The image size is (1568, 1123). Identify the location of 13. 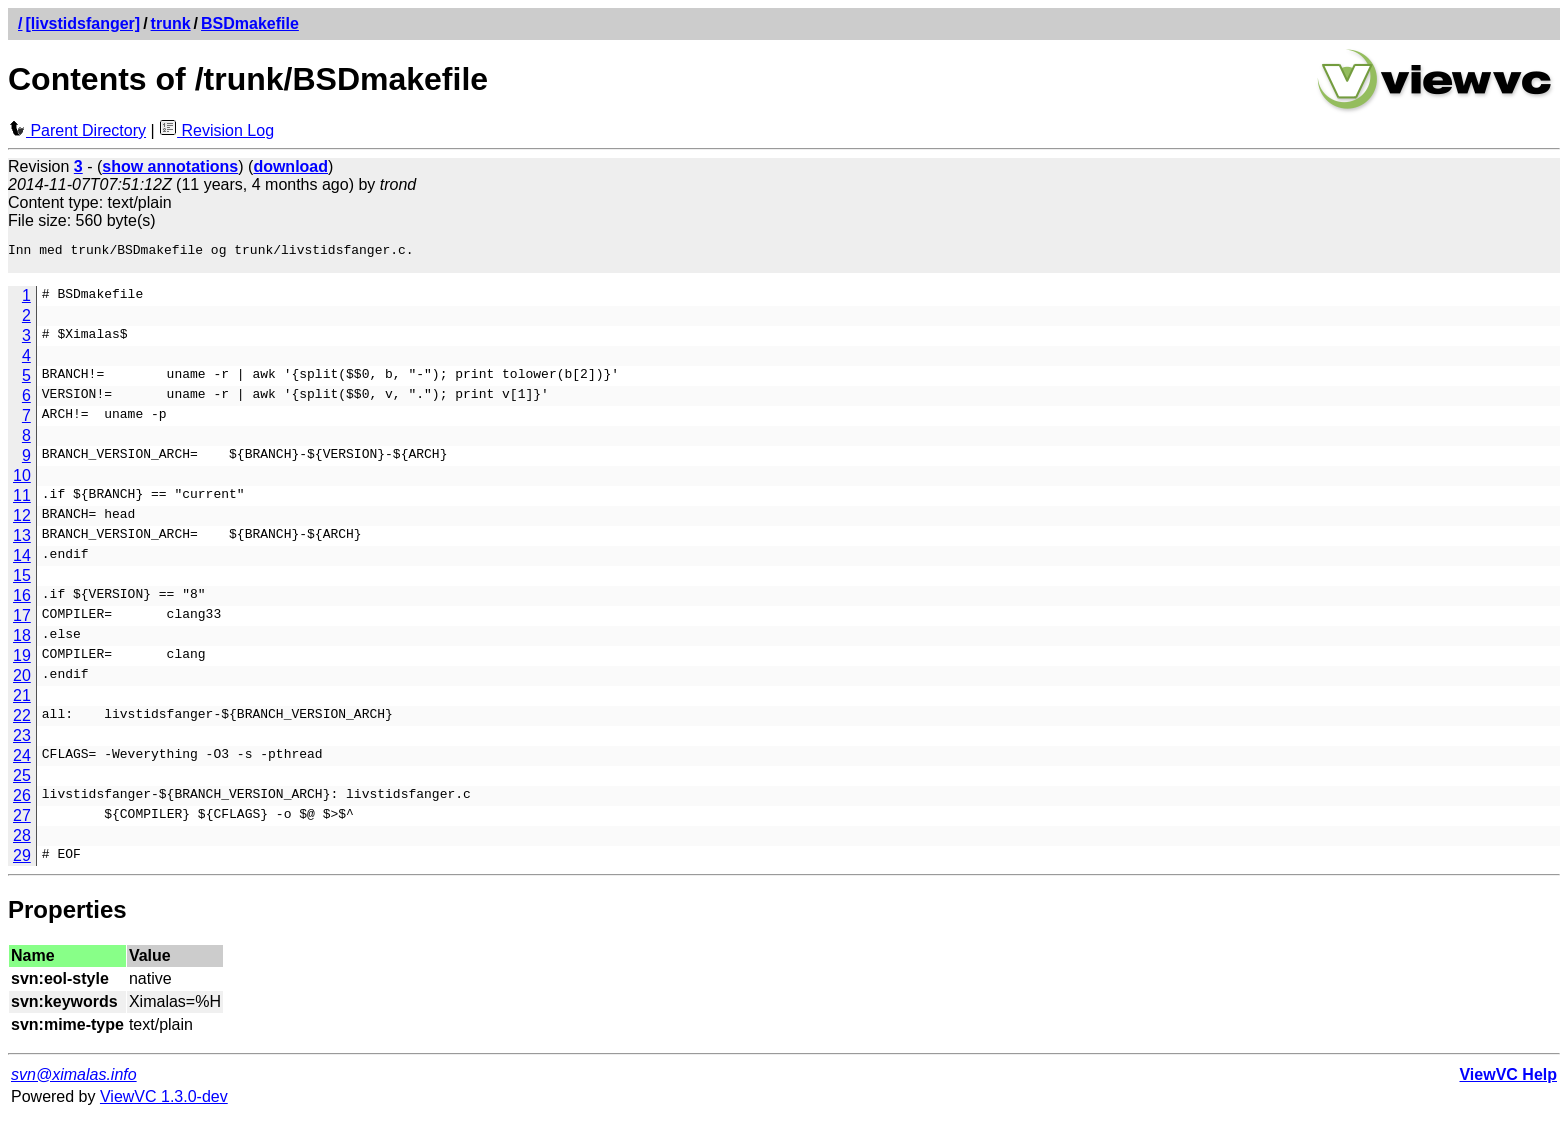
(22, 541).